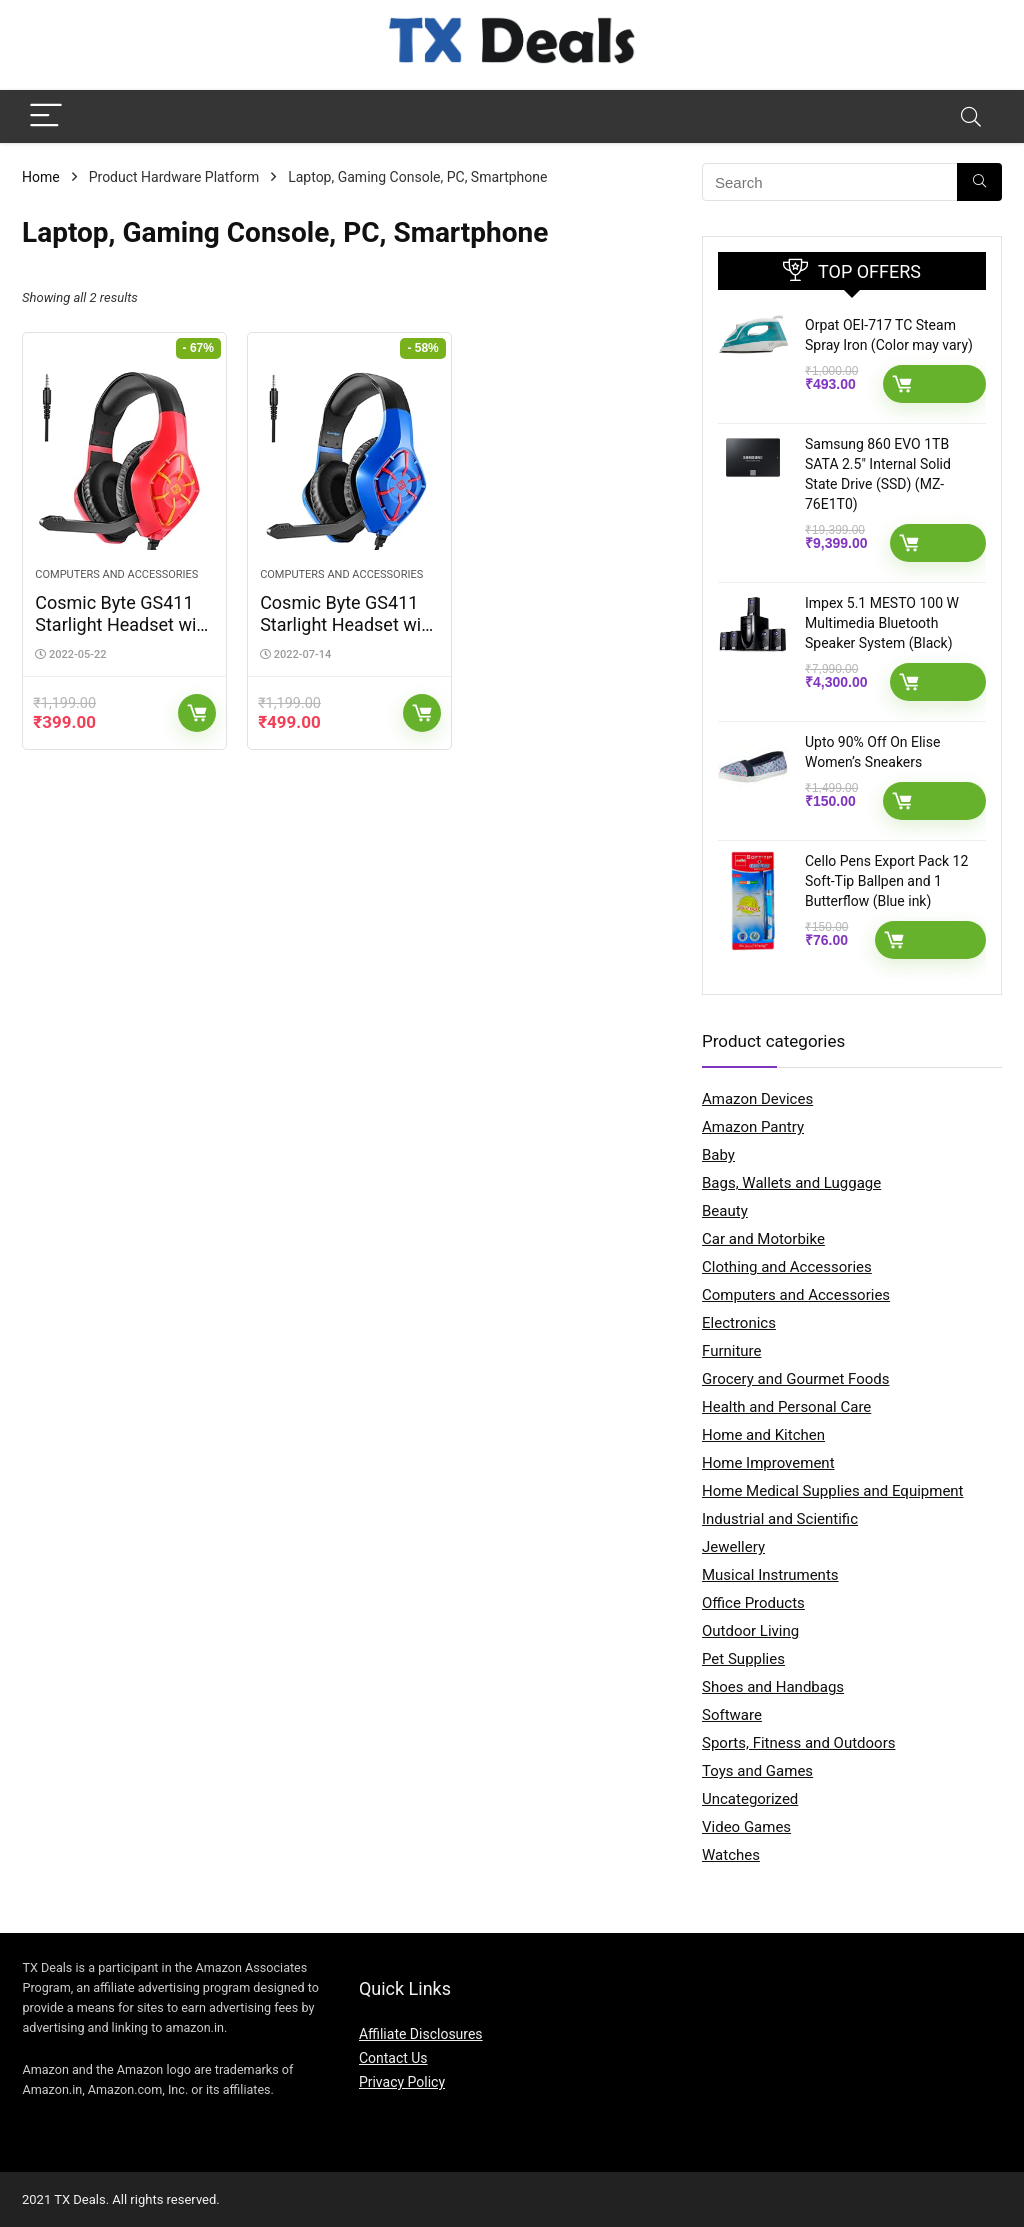 This screenshot has width=1024, height=2227. What do you see at coordinates (763, 1239) in the screenshot?
I see `Car and Motorbike` at bounding box center [763, 1239].